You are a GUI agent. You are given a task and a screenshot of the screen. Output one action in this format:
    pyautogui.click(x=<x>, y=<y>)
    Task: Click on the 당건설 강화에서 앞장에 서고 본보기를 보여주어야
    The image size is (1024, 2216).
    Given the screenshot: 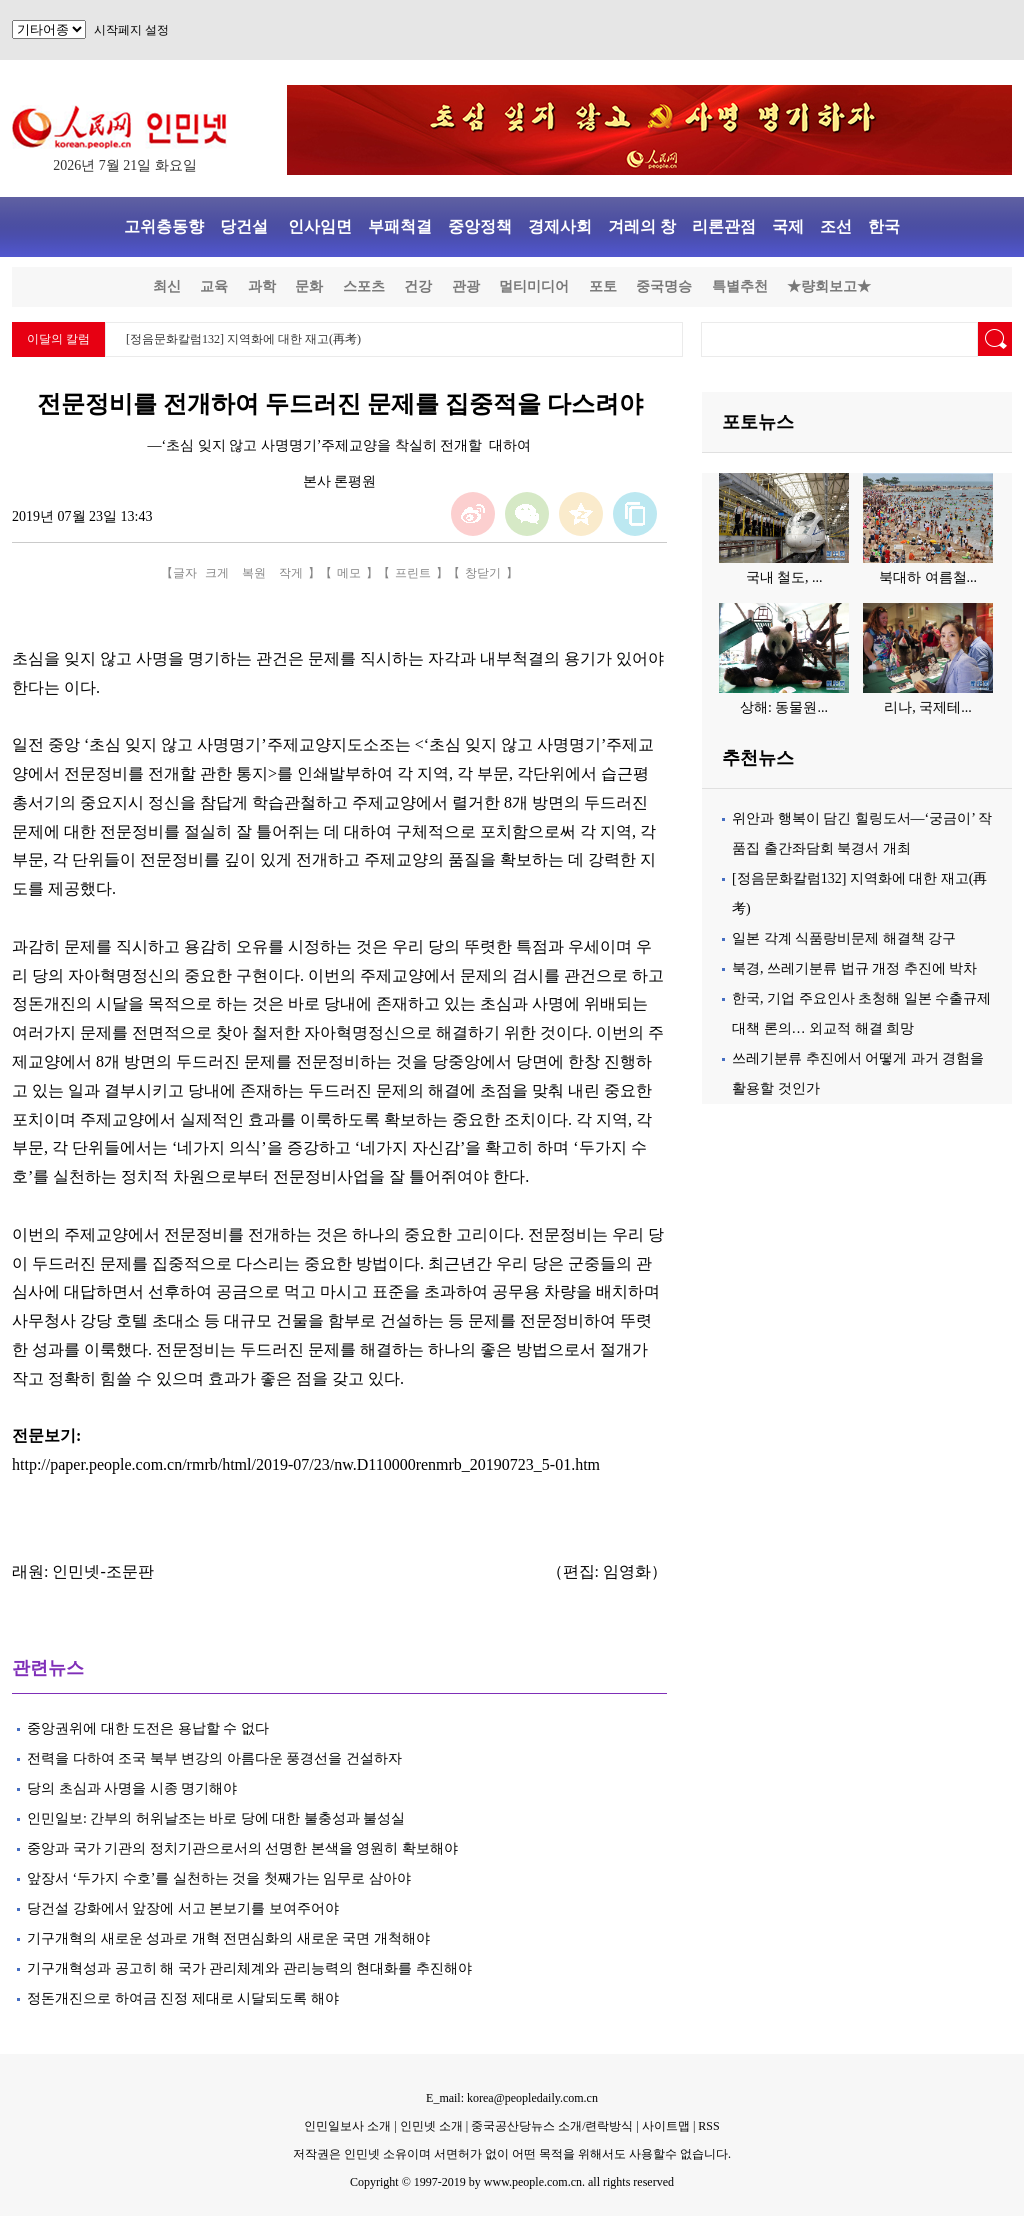 What is the action you would take?
    pyautogui.click(x=184, y=1908)
    